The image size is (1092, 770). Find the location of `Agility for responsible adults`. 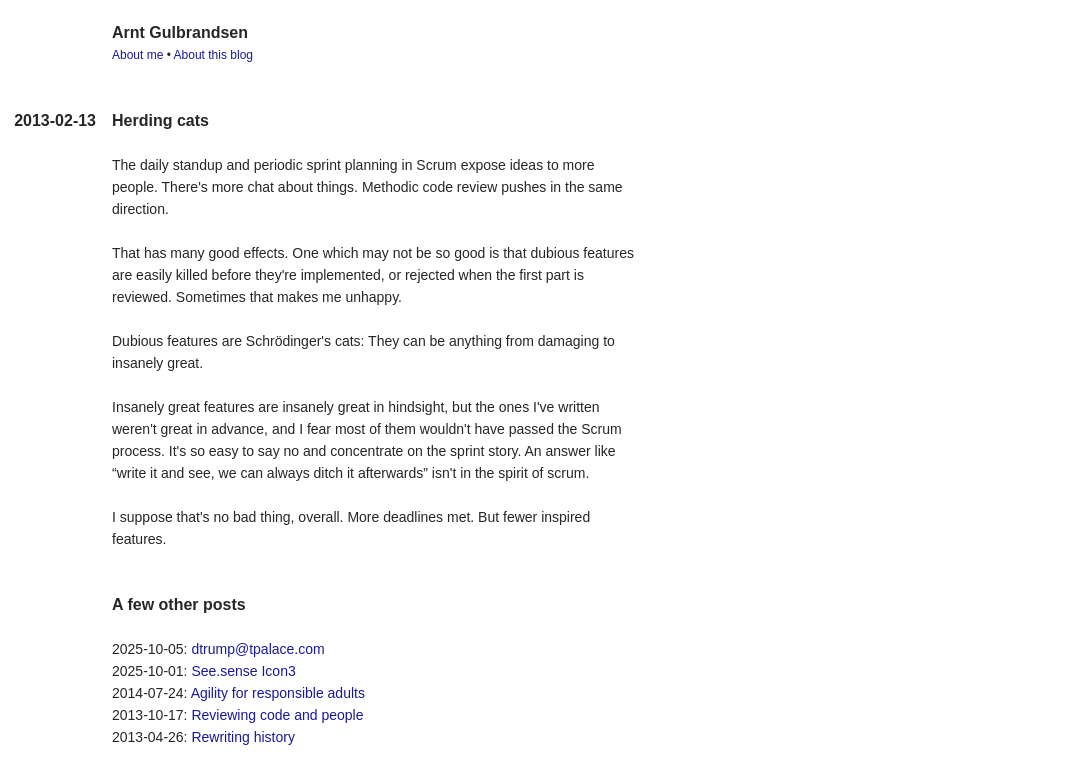

Agility for responsible adults is located at coordinates (278, 693).